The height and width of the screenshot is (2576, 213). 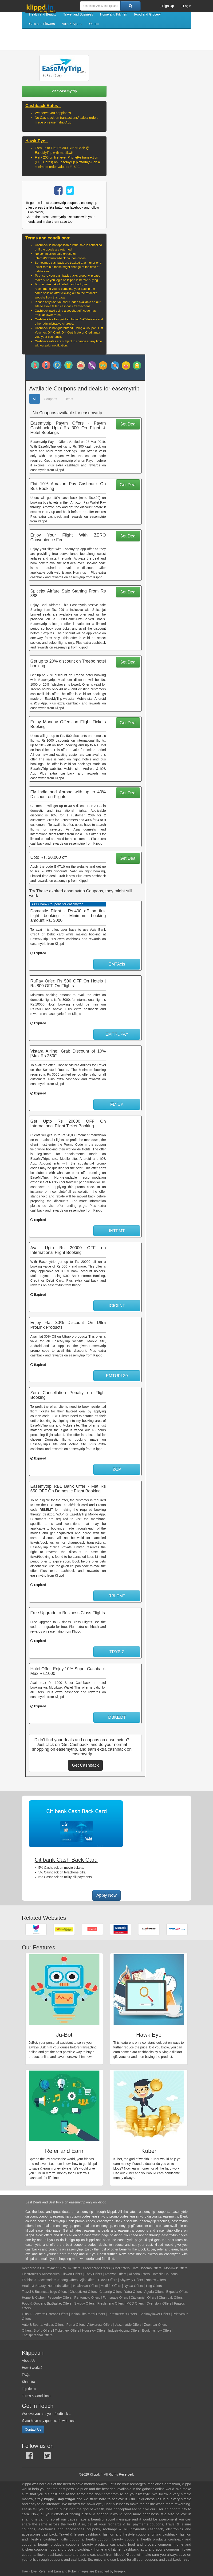 I want to click on Gifts & Flowers:, so click(x=33, y=2314).